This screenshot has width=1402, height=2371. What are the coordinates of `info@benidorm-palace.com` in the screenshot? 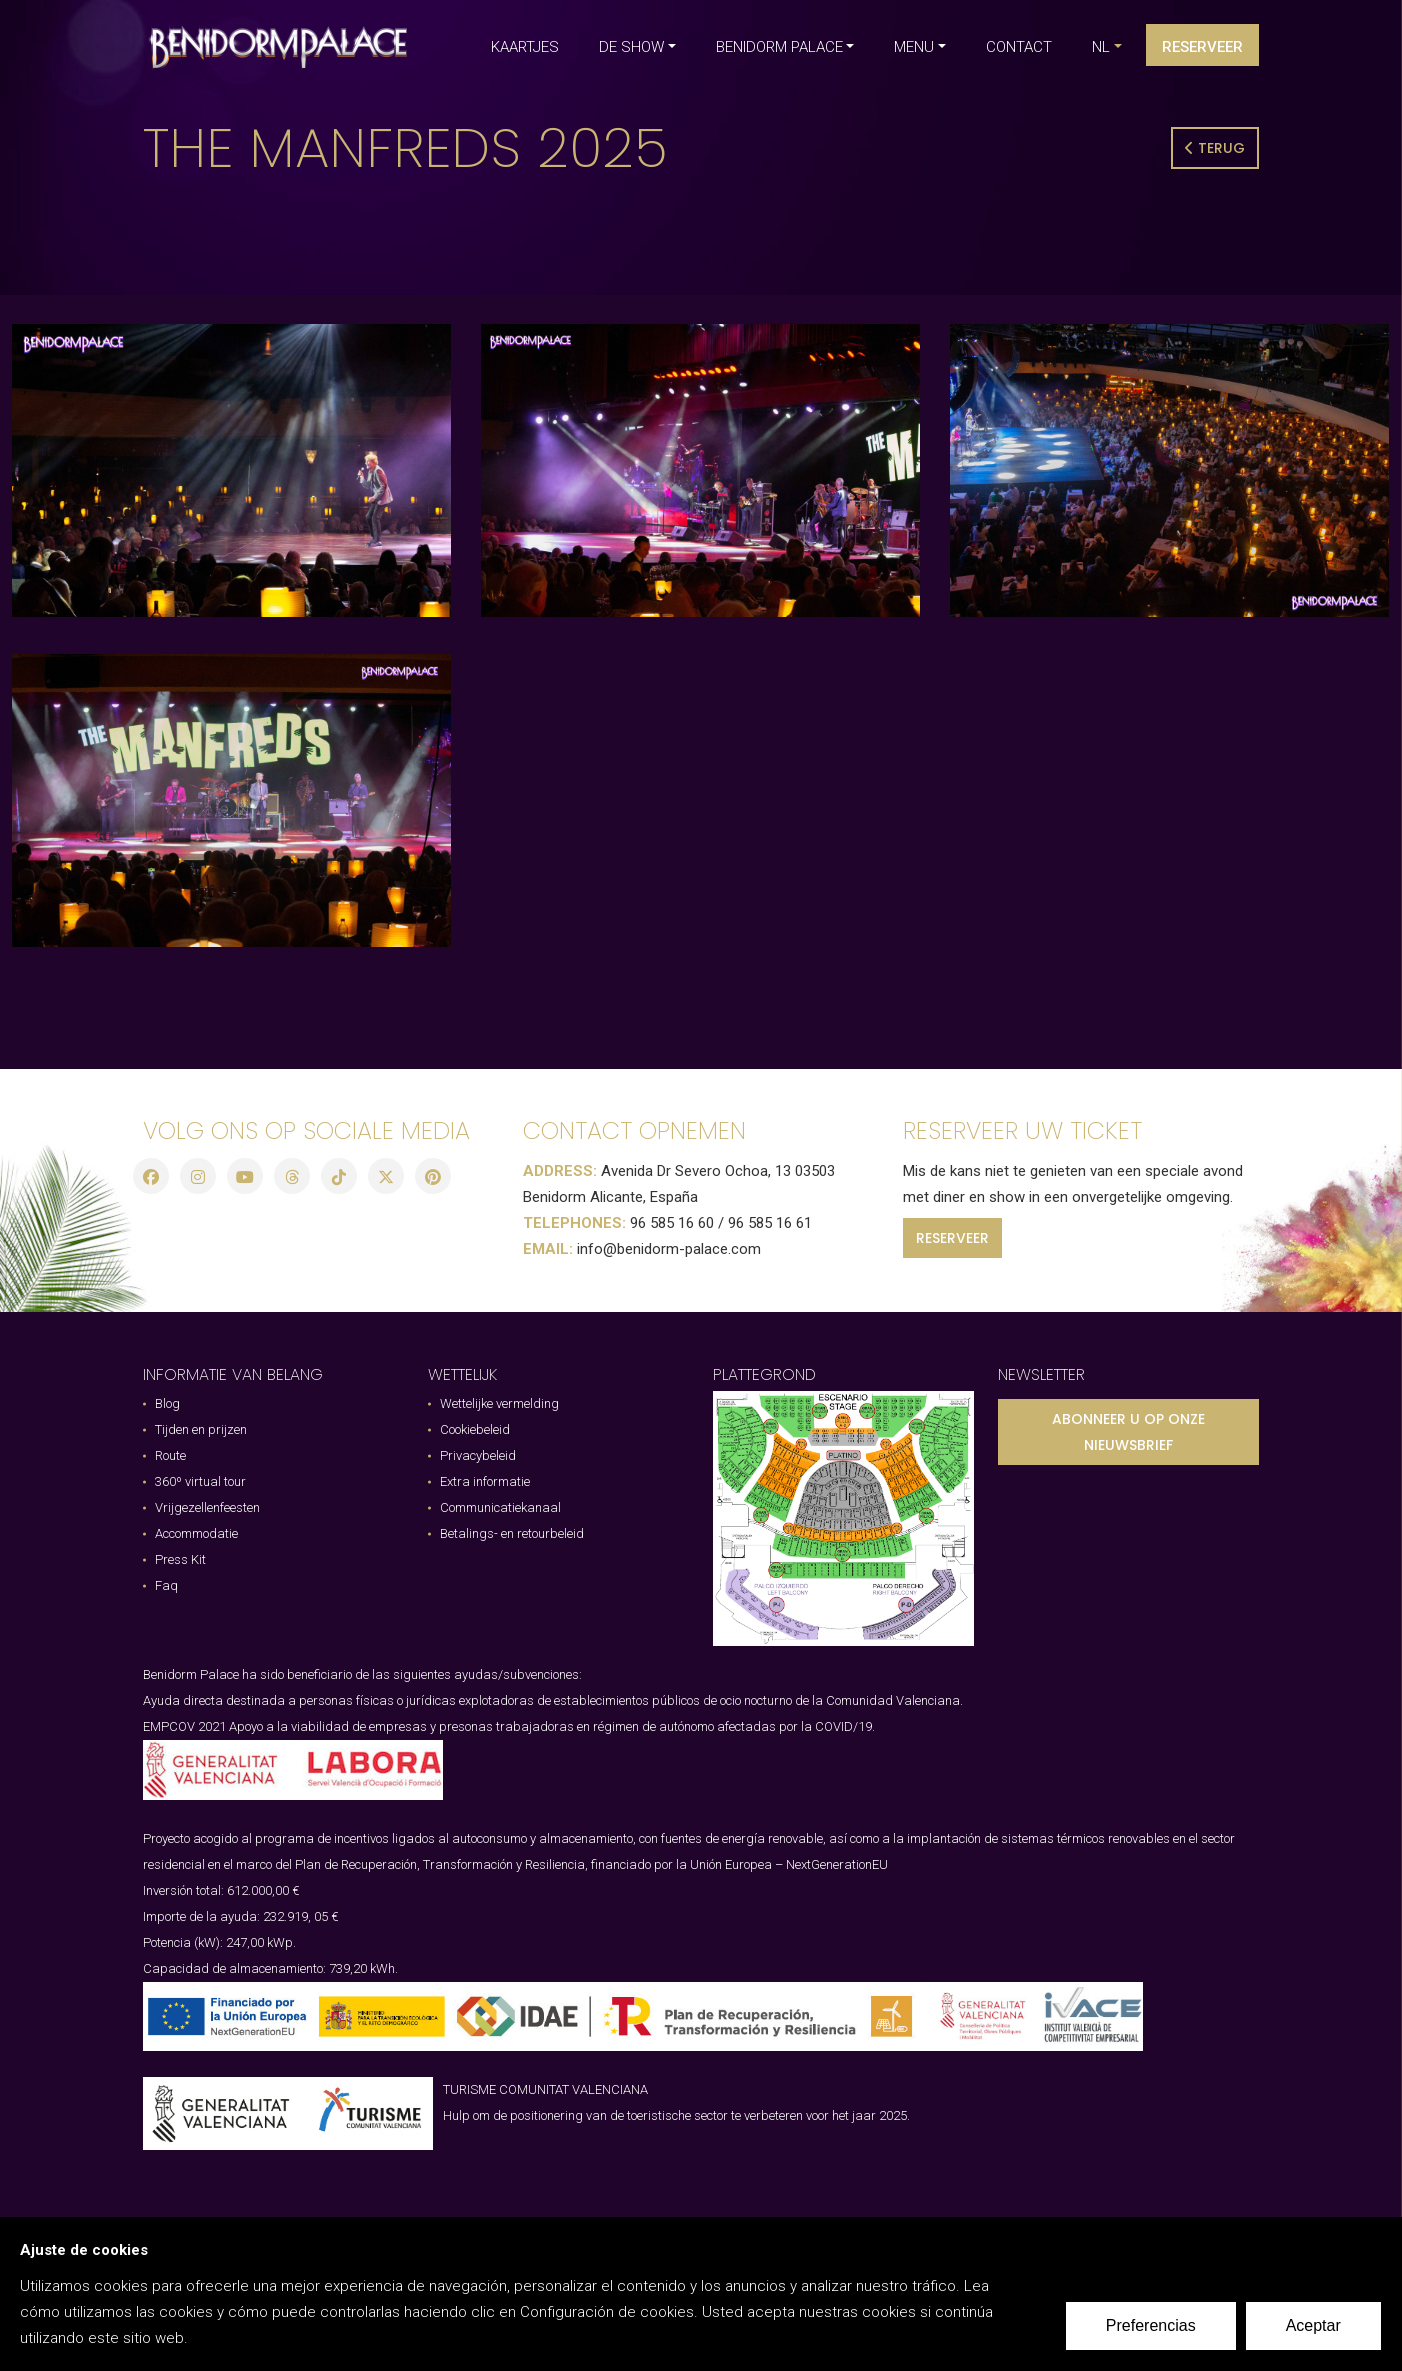 It's located at (669, 1249).